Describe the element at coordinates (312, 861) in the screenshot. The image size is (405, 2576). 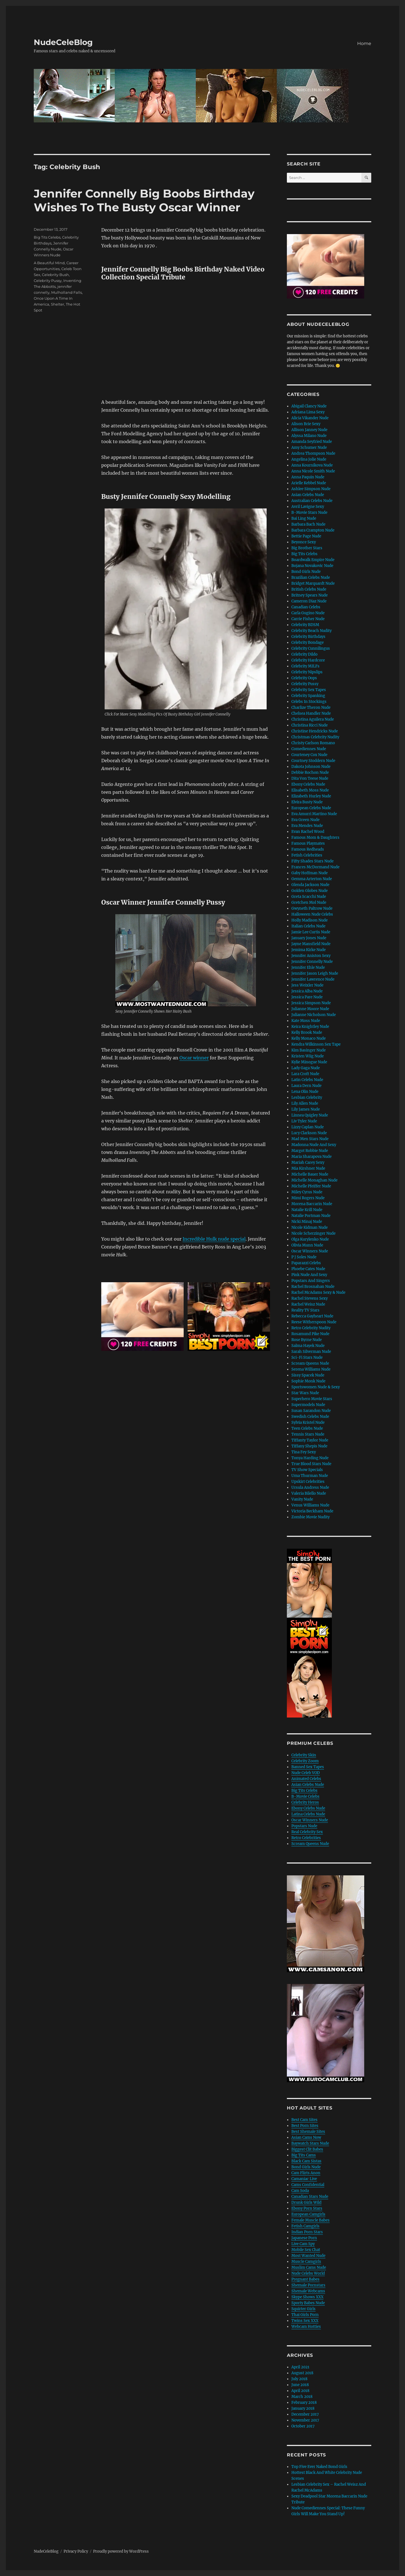
I see `Fifty Shades Stars Nude` at that location.